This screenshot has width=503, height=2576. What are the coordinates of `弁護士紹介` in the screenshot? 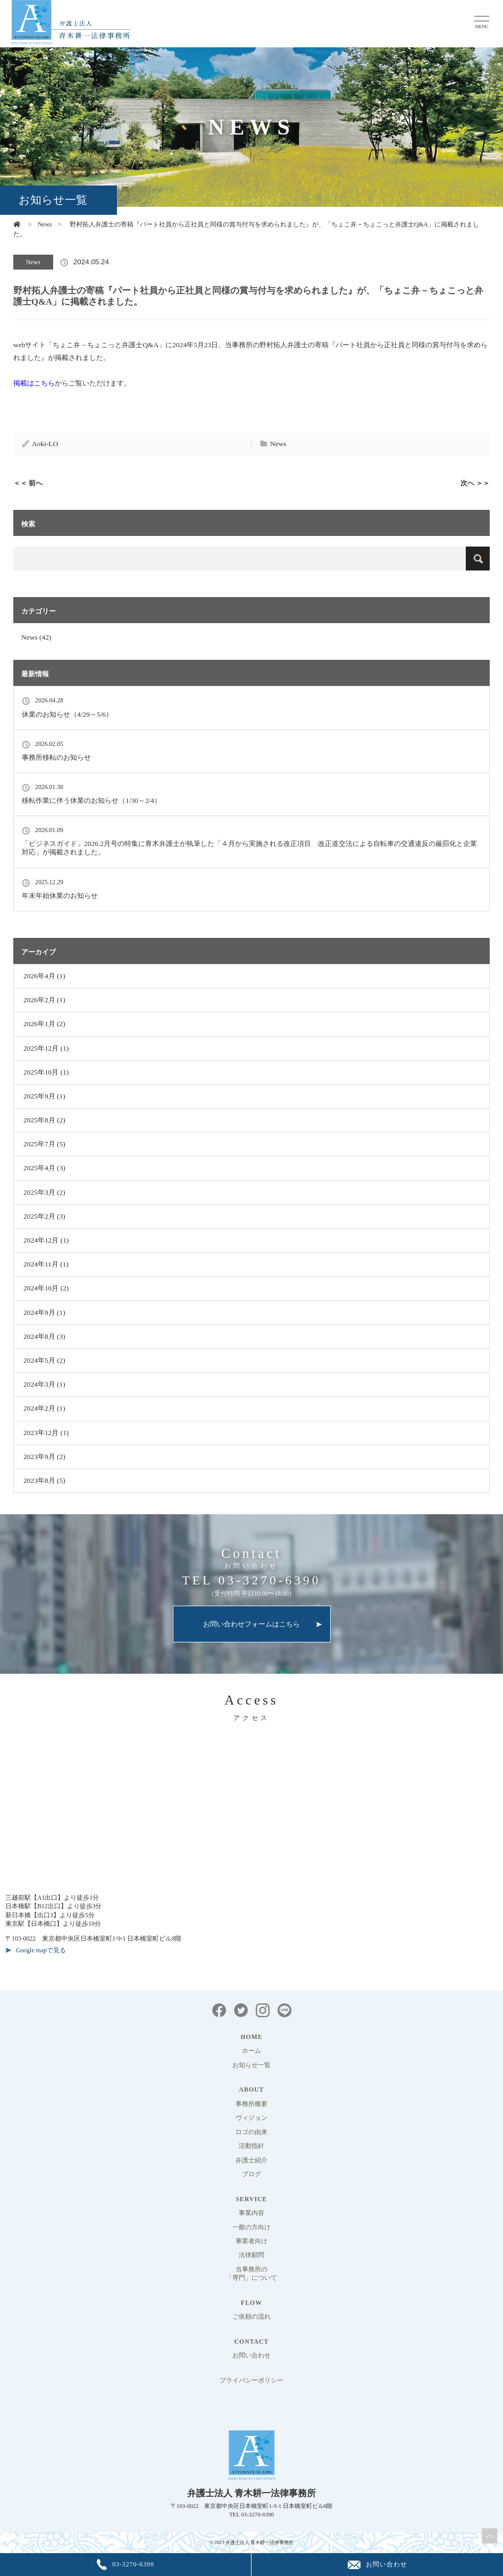 It's located at (251, 2160).